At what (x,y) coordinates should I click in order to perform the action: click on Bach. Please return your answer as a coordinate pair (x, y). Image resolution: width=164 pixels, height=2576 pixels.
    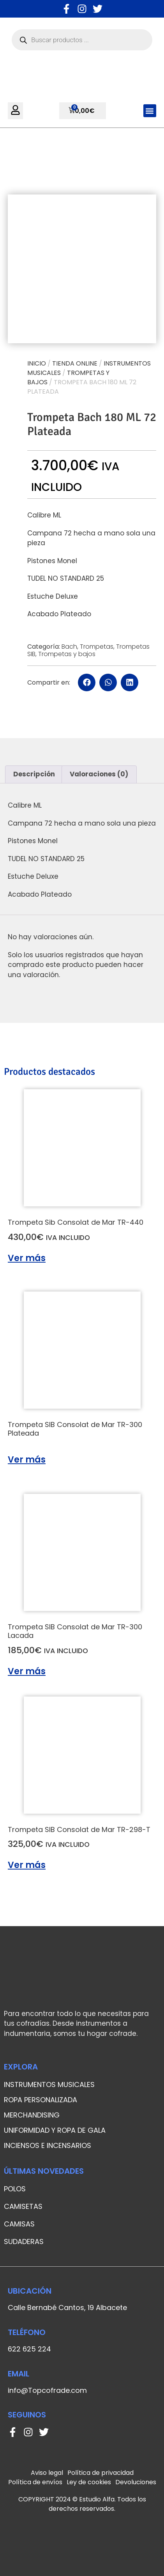
    Looking at the image, I should click on (69, 646).